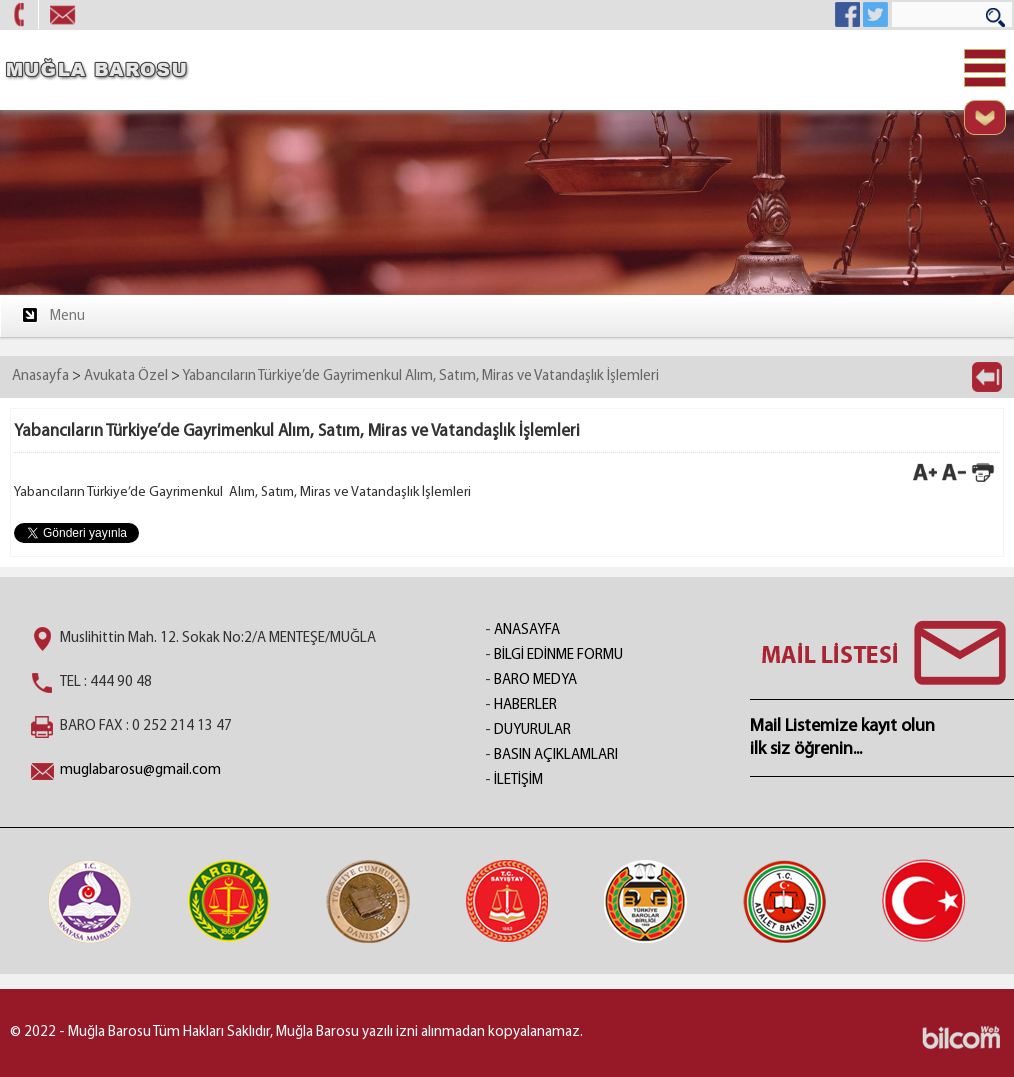 The height and width of the screenshot is (1077, 1014). I want to click on BASIN AÇIKLAMLARI, so click(556, 755).